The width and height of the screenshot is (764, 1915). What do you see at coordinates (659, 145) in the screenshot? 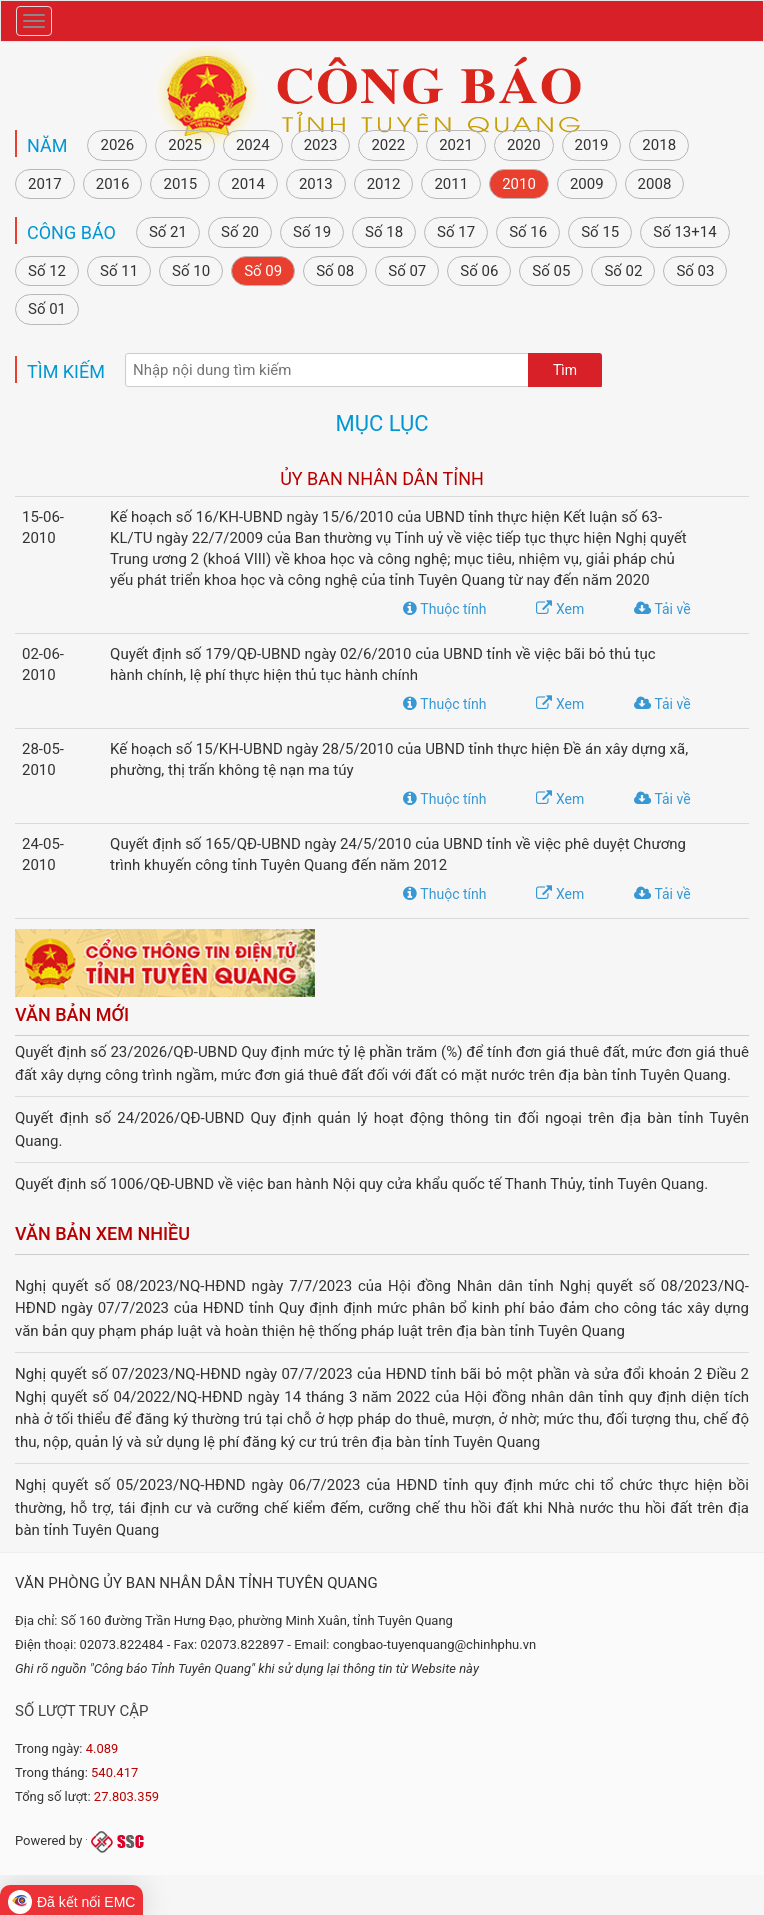
I see `2018` at bounding box center [659, 145].